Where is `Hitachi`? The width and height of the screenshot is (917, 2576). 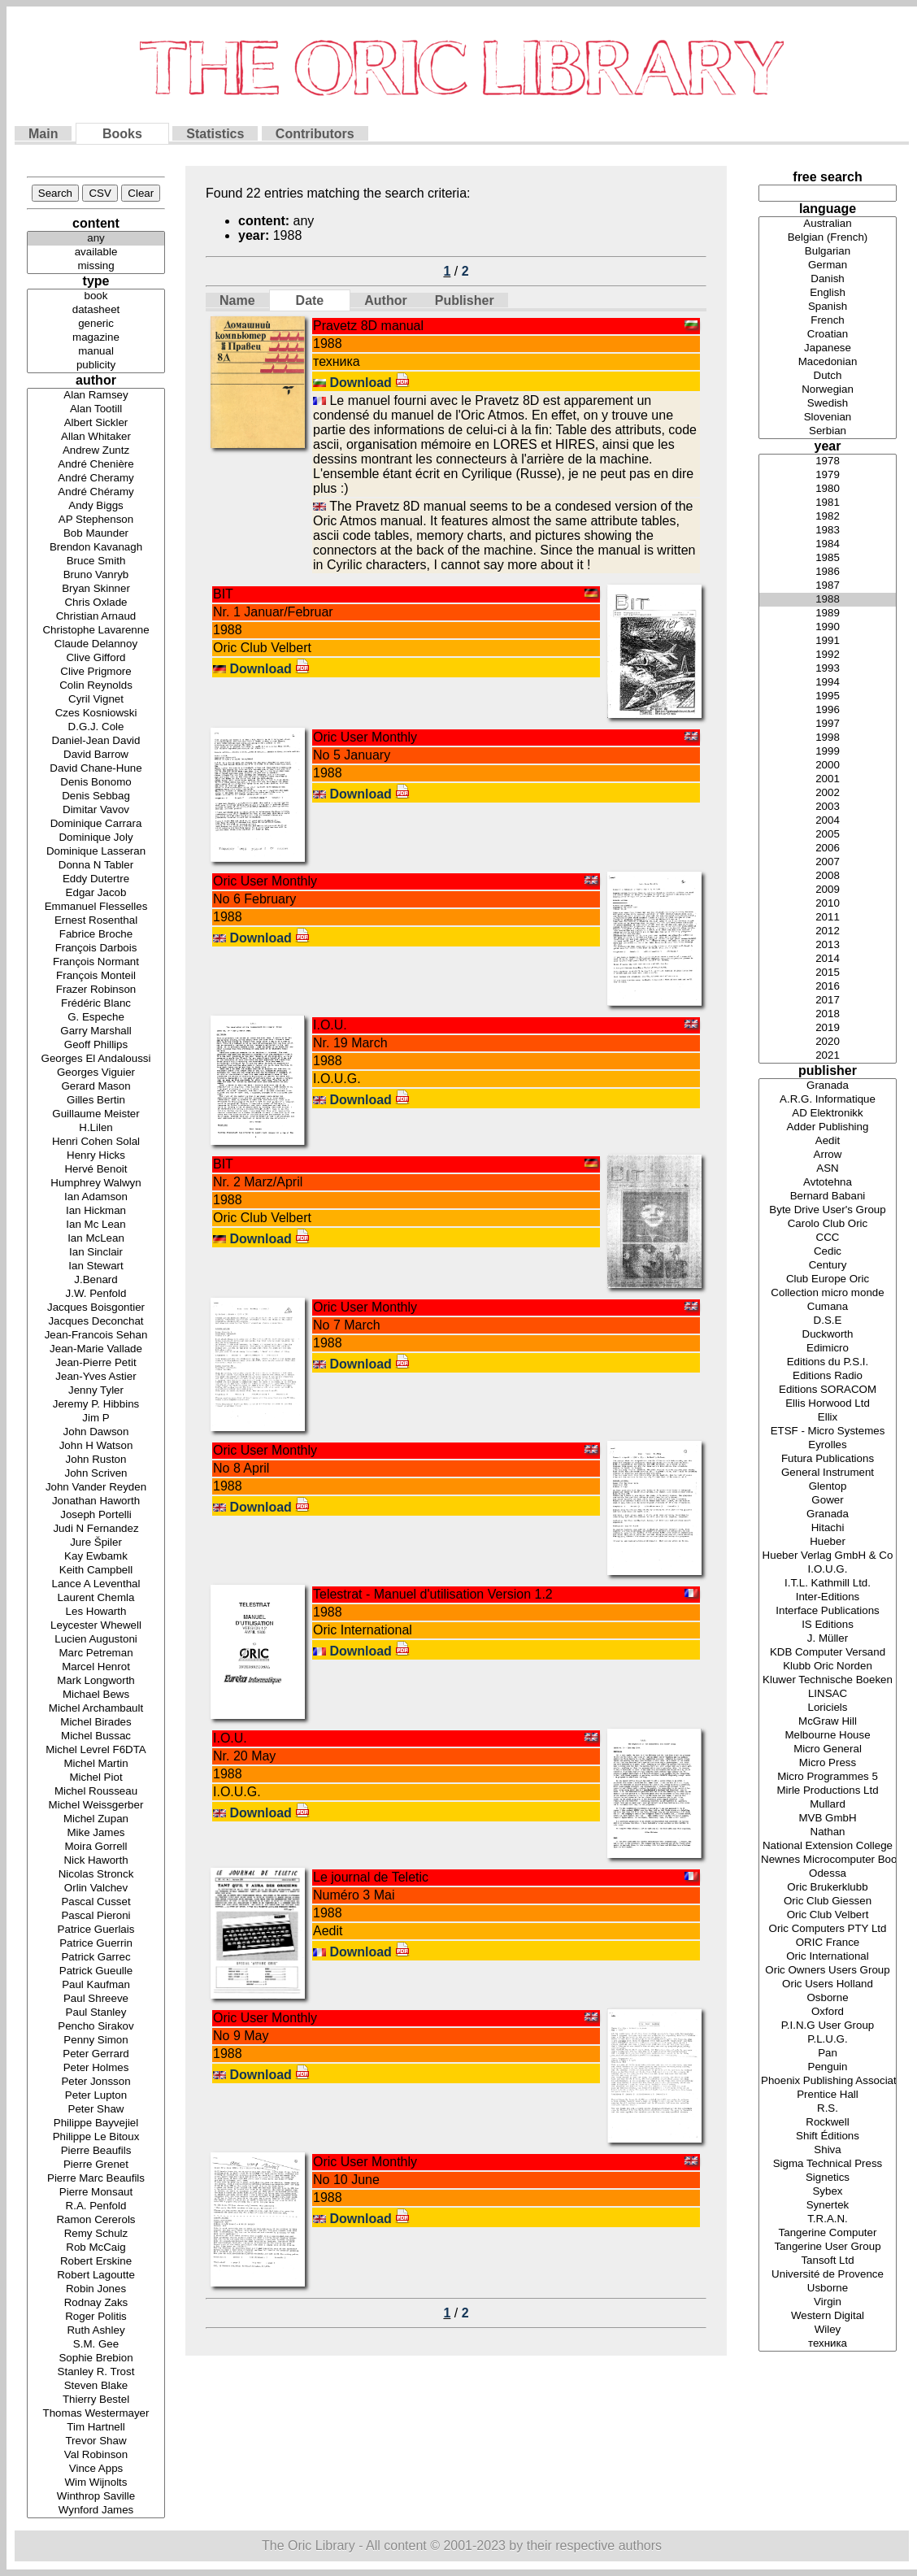 Hitachi is located at coordinates (827, 1528).